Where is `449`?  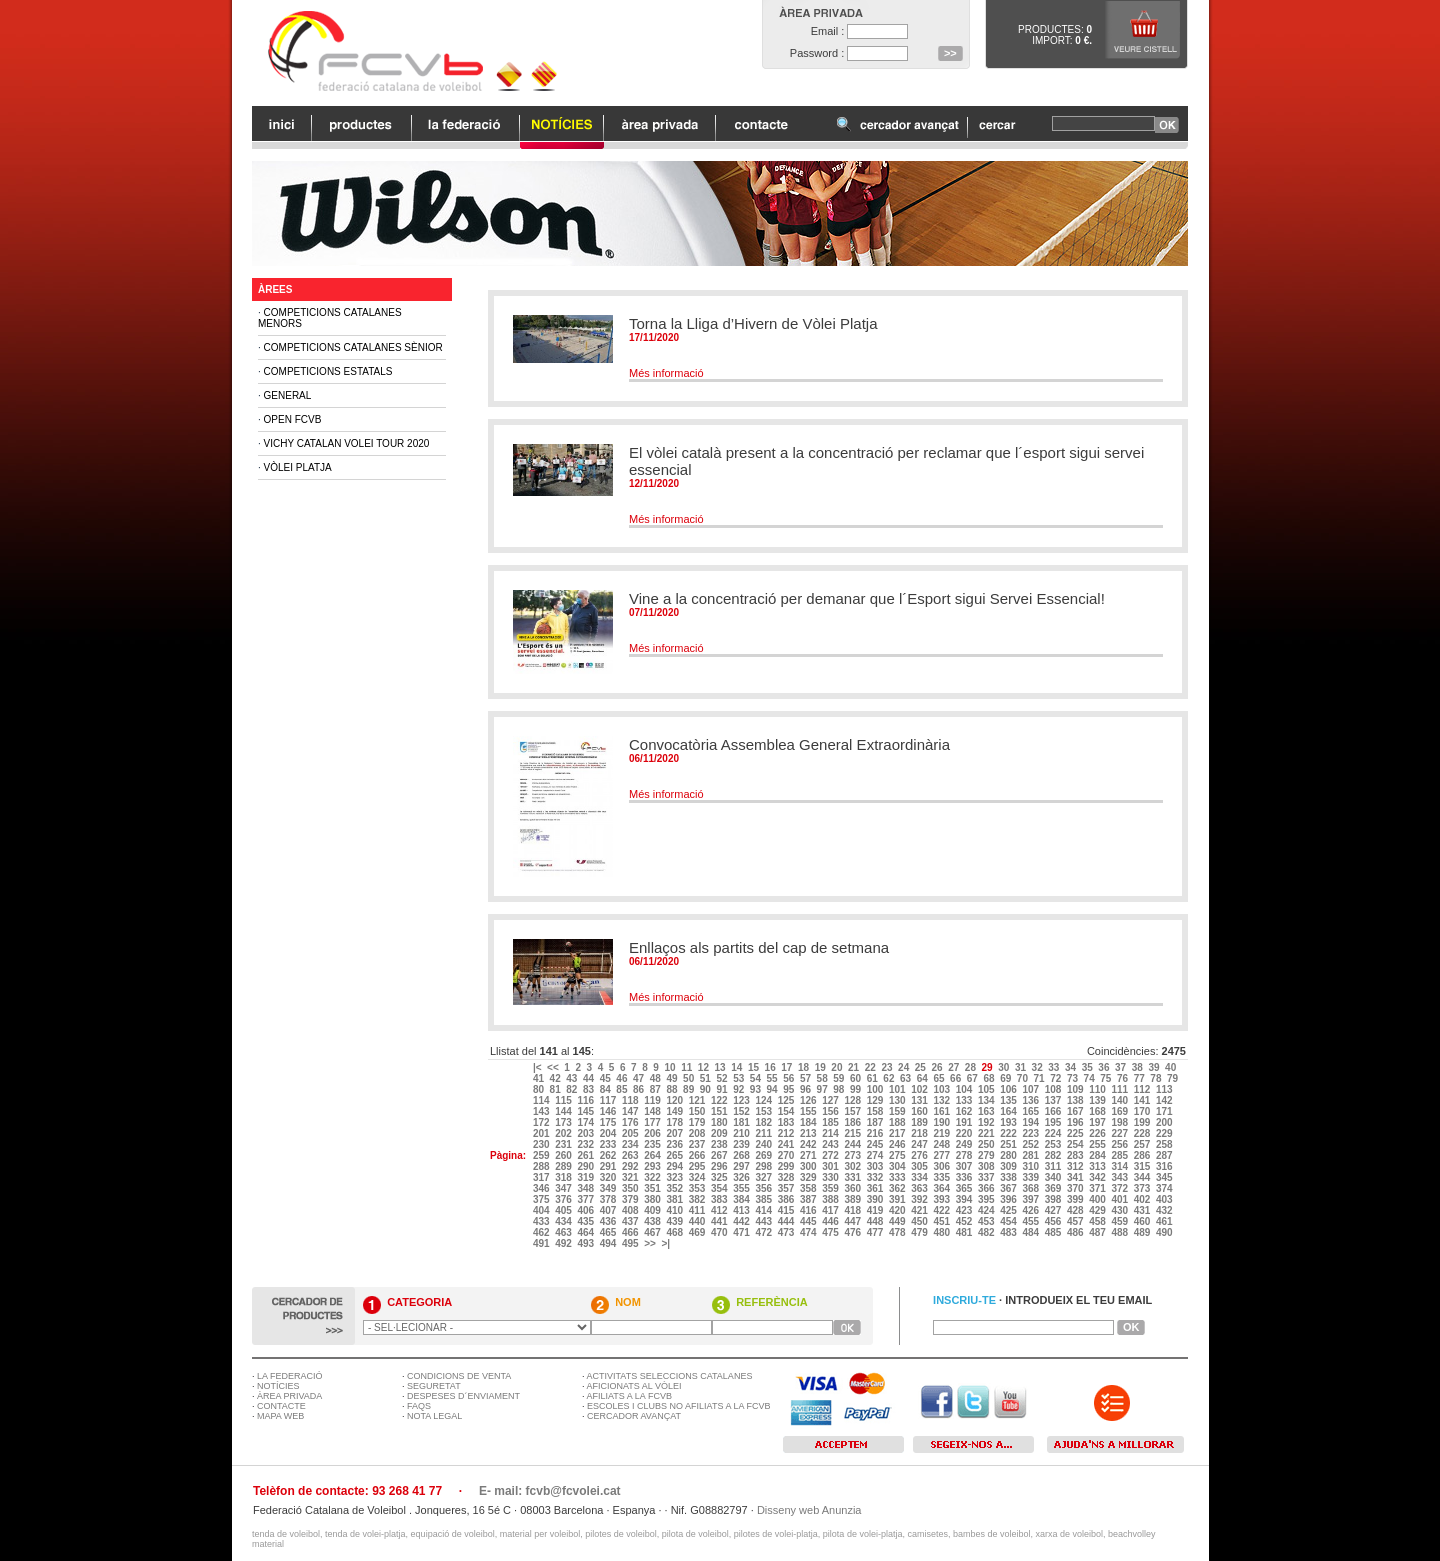 449 is located at coordinates (898, 1221).